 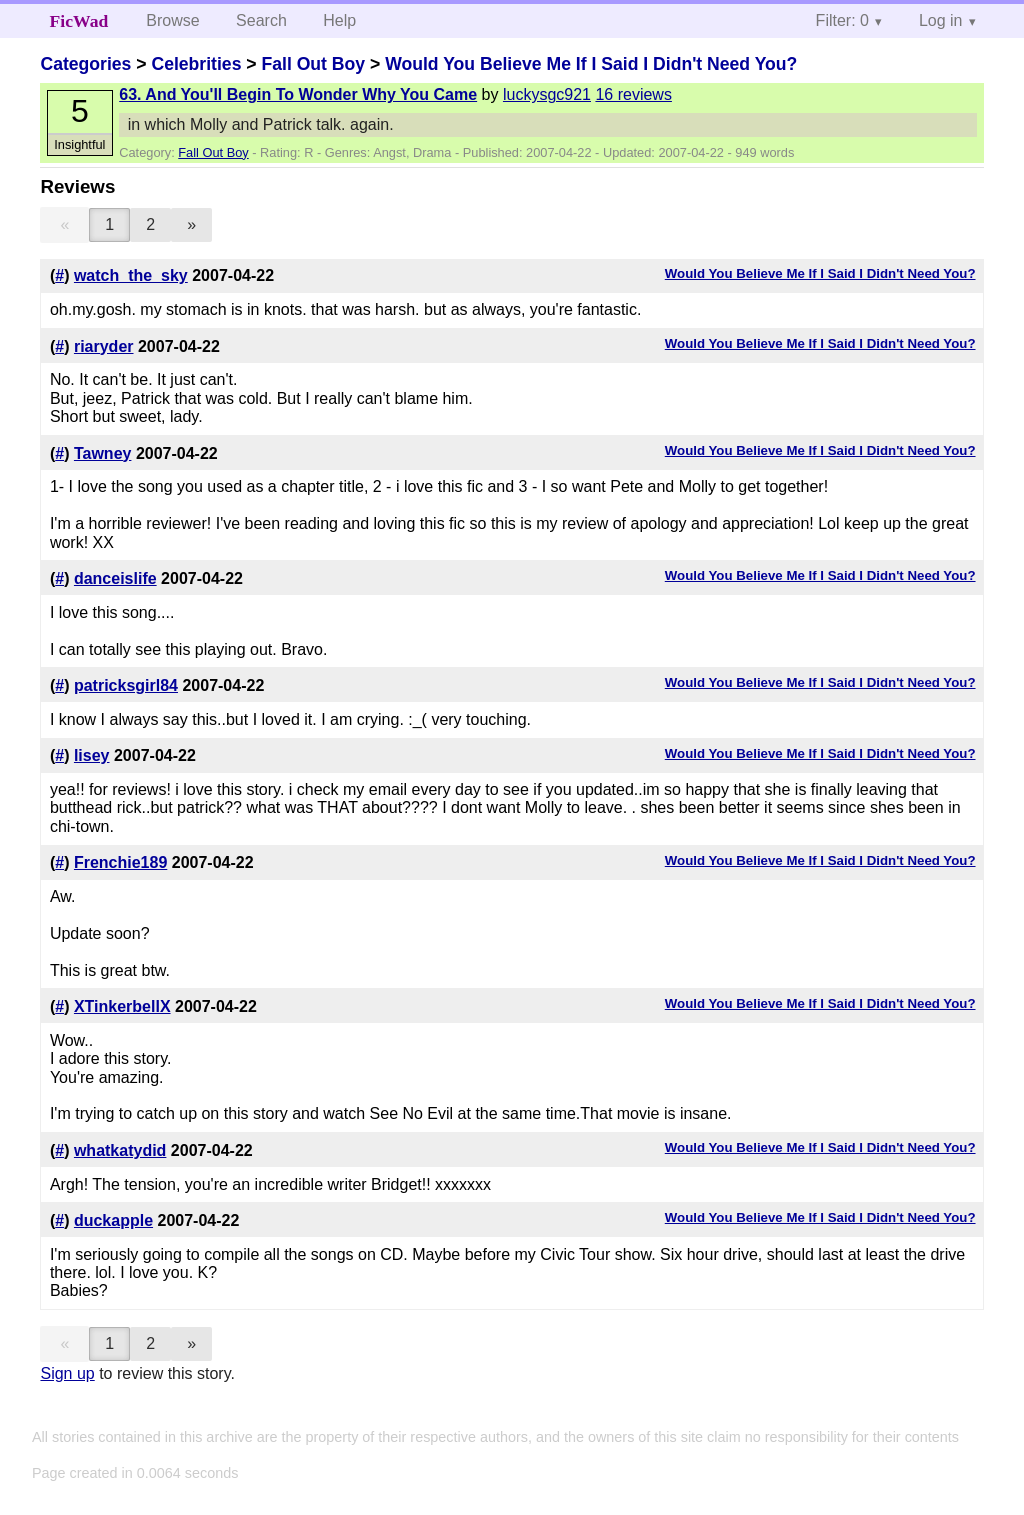 I want to click on Search, so click(x=261, y=20).